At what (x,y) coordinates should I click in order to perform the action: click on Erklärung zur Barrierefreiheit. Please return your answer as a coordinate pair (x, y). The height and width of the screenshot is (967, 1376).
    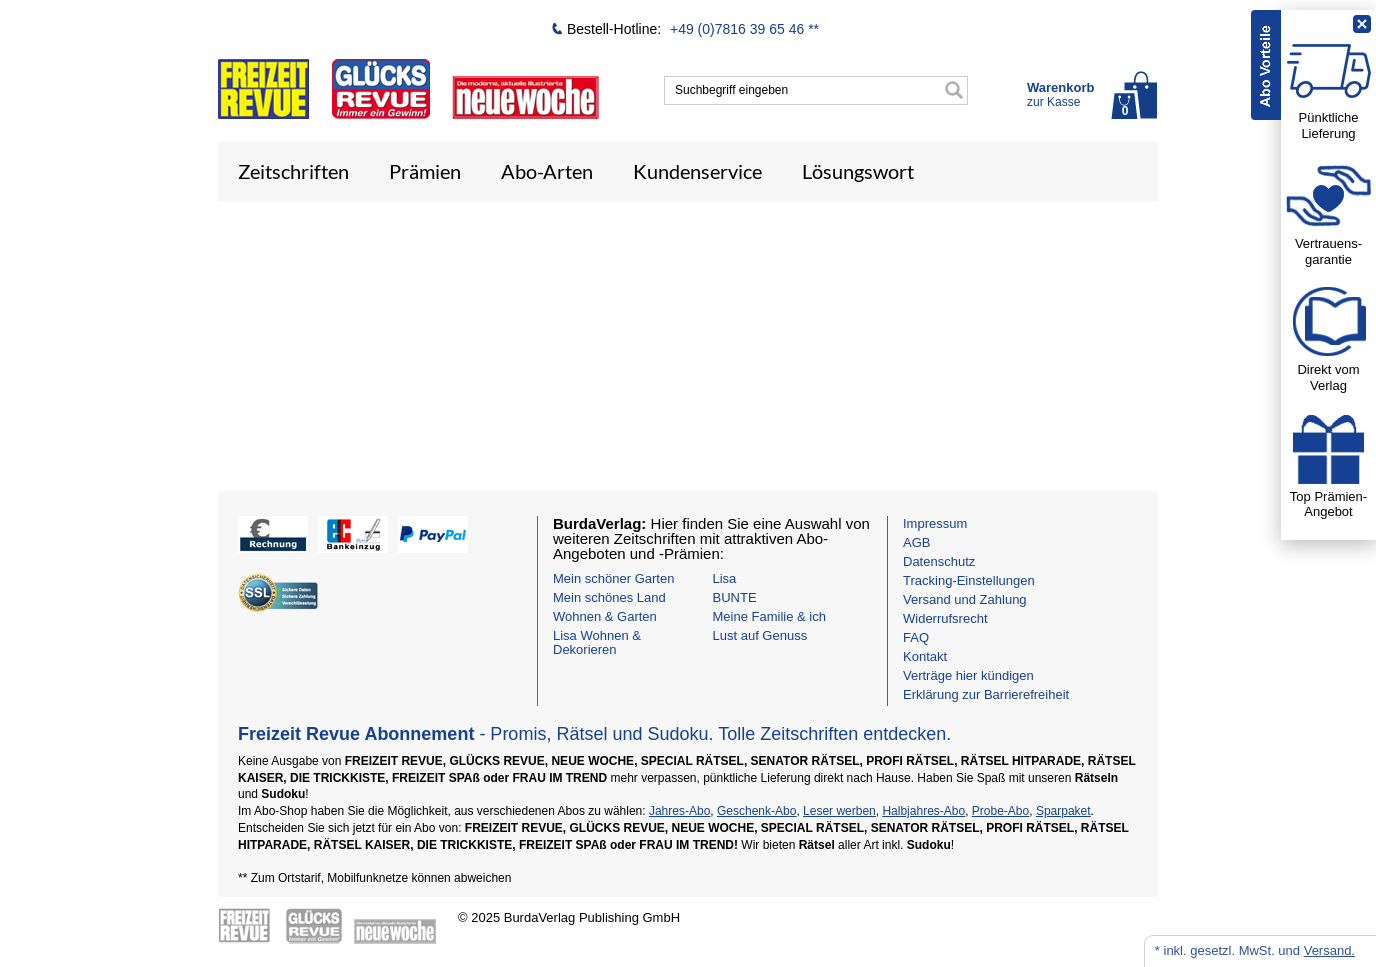
    Looking at the image, I should click on (986, 694).